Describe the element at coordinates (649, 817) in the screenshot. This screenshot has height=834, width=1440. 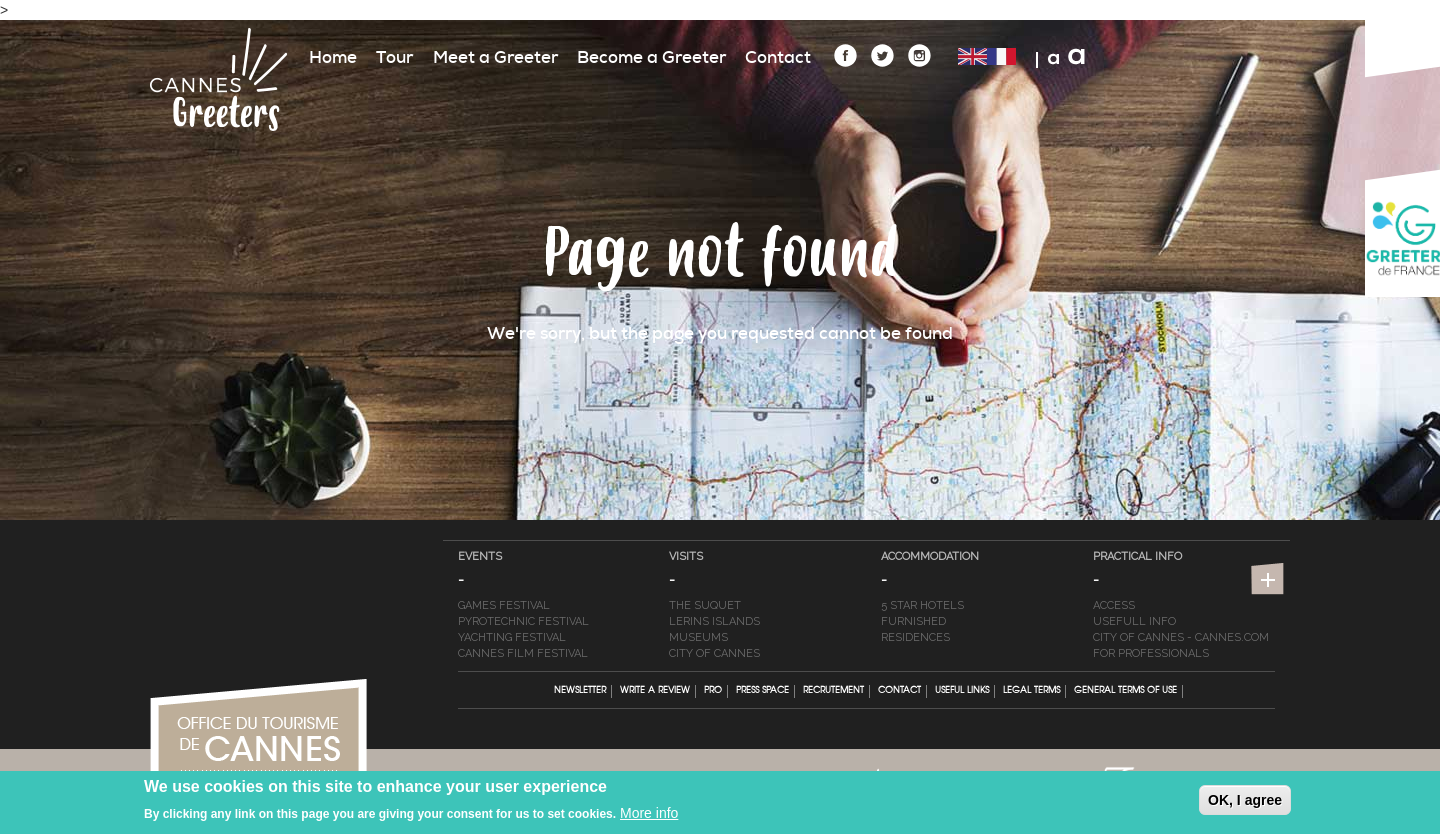
I see `More info` at that location.